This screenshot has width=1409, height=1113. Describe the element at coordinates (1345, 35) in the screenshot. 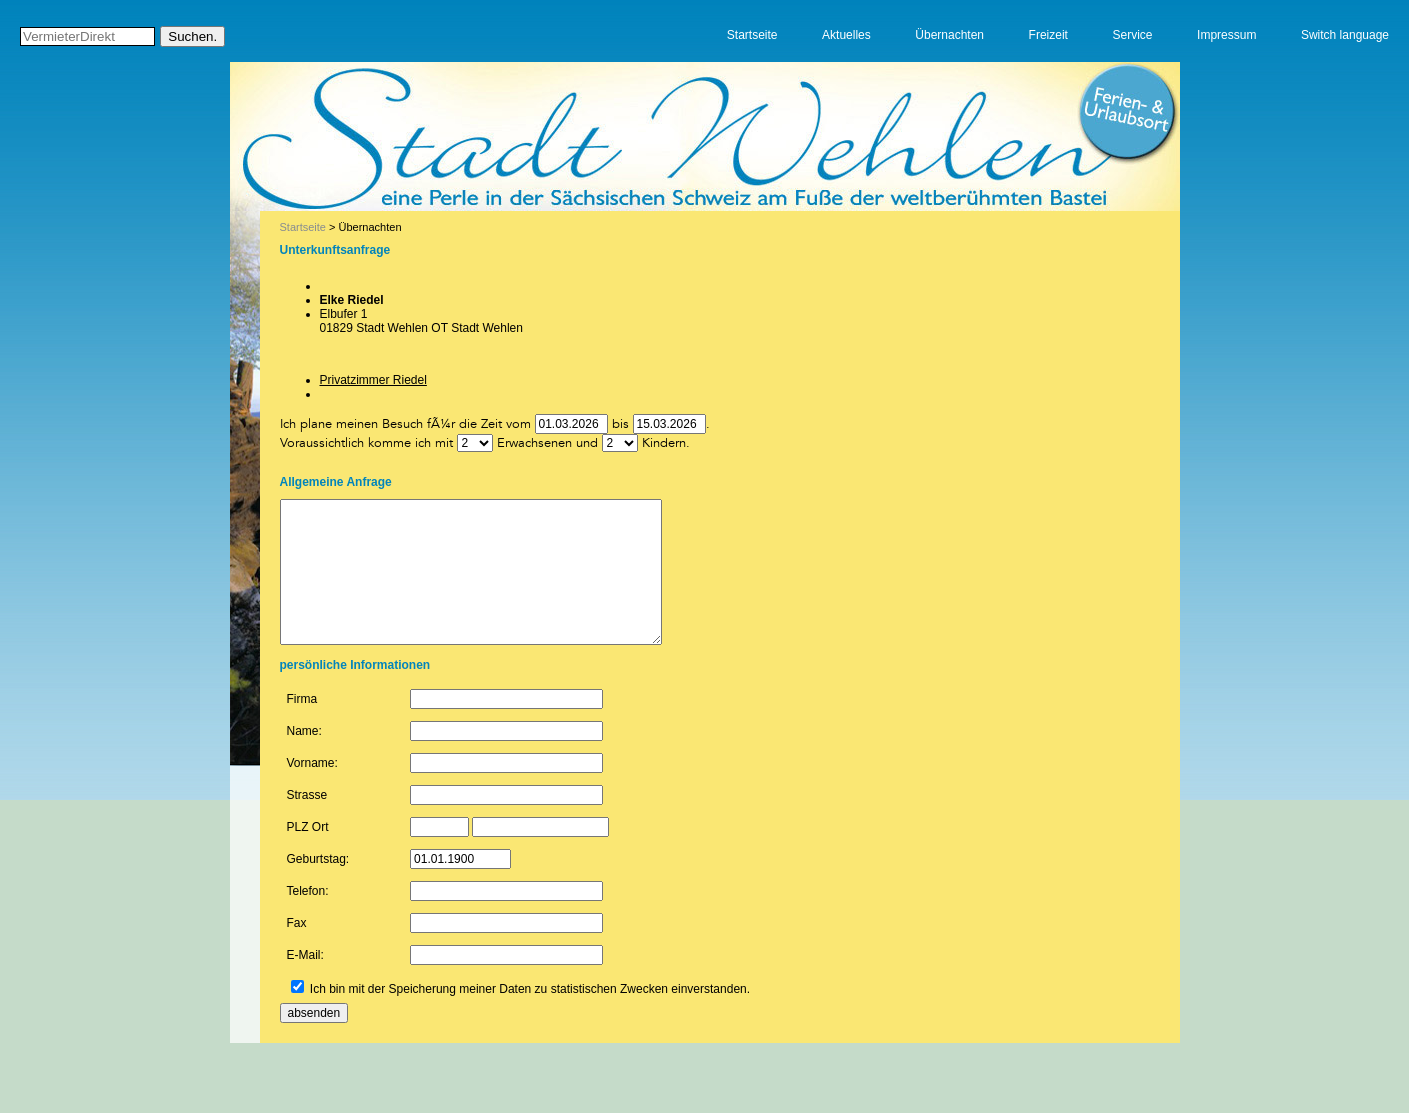

I see `Switch language` at that location.